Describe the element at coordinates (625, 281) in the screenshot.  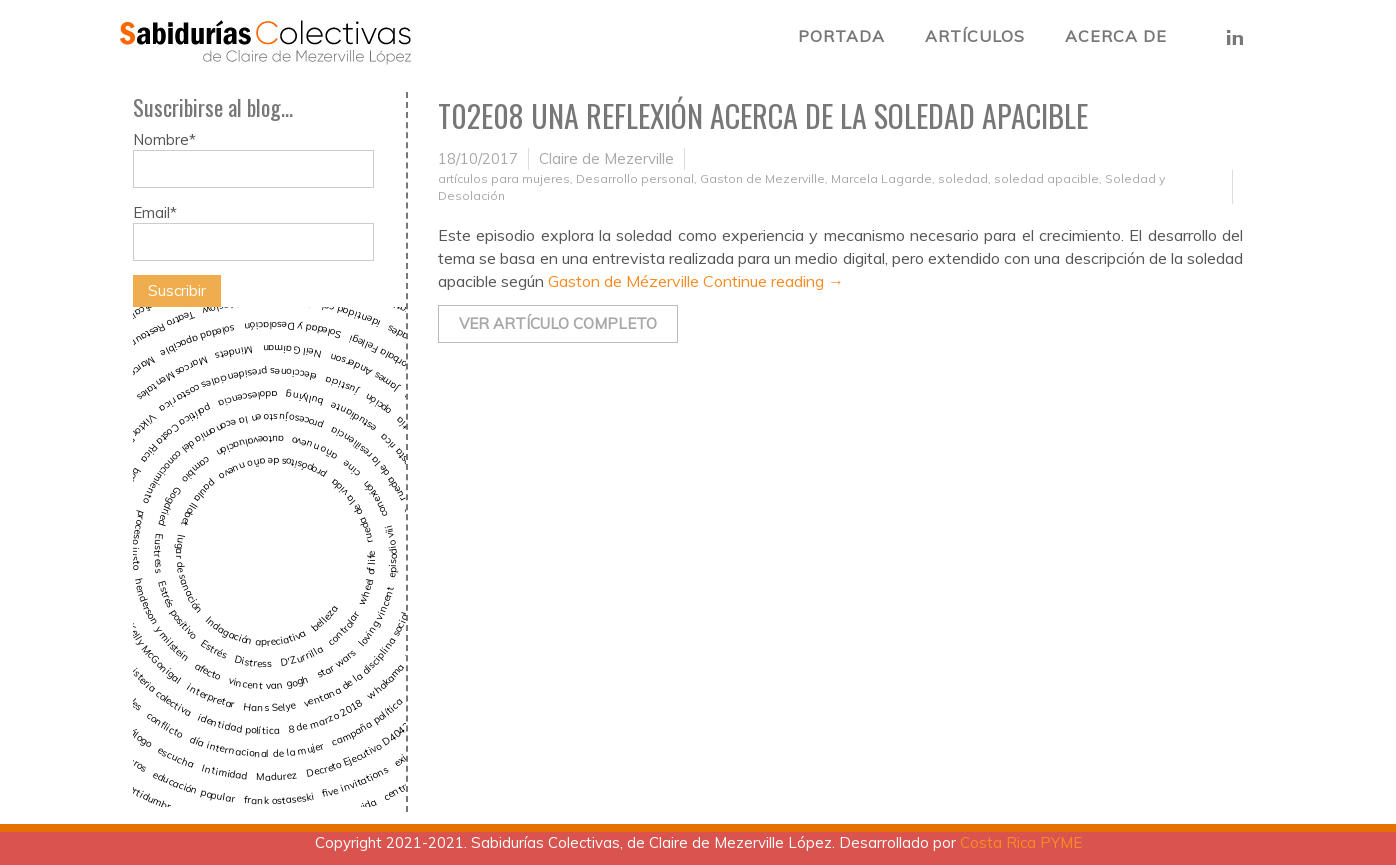
I see `Gaston de Mézerville` at that location.